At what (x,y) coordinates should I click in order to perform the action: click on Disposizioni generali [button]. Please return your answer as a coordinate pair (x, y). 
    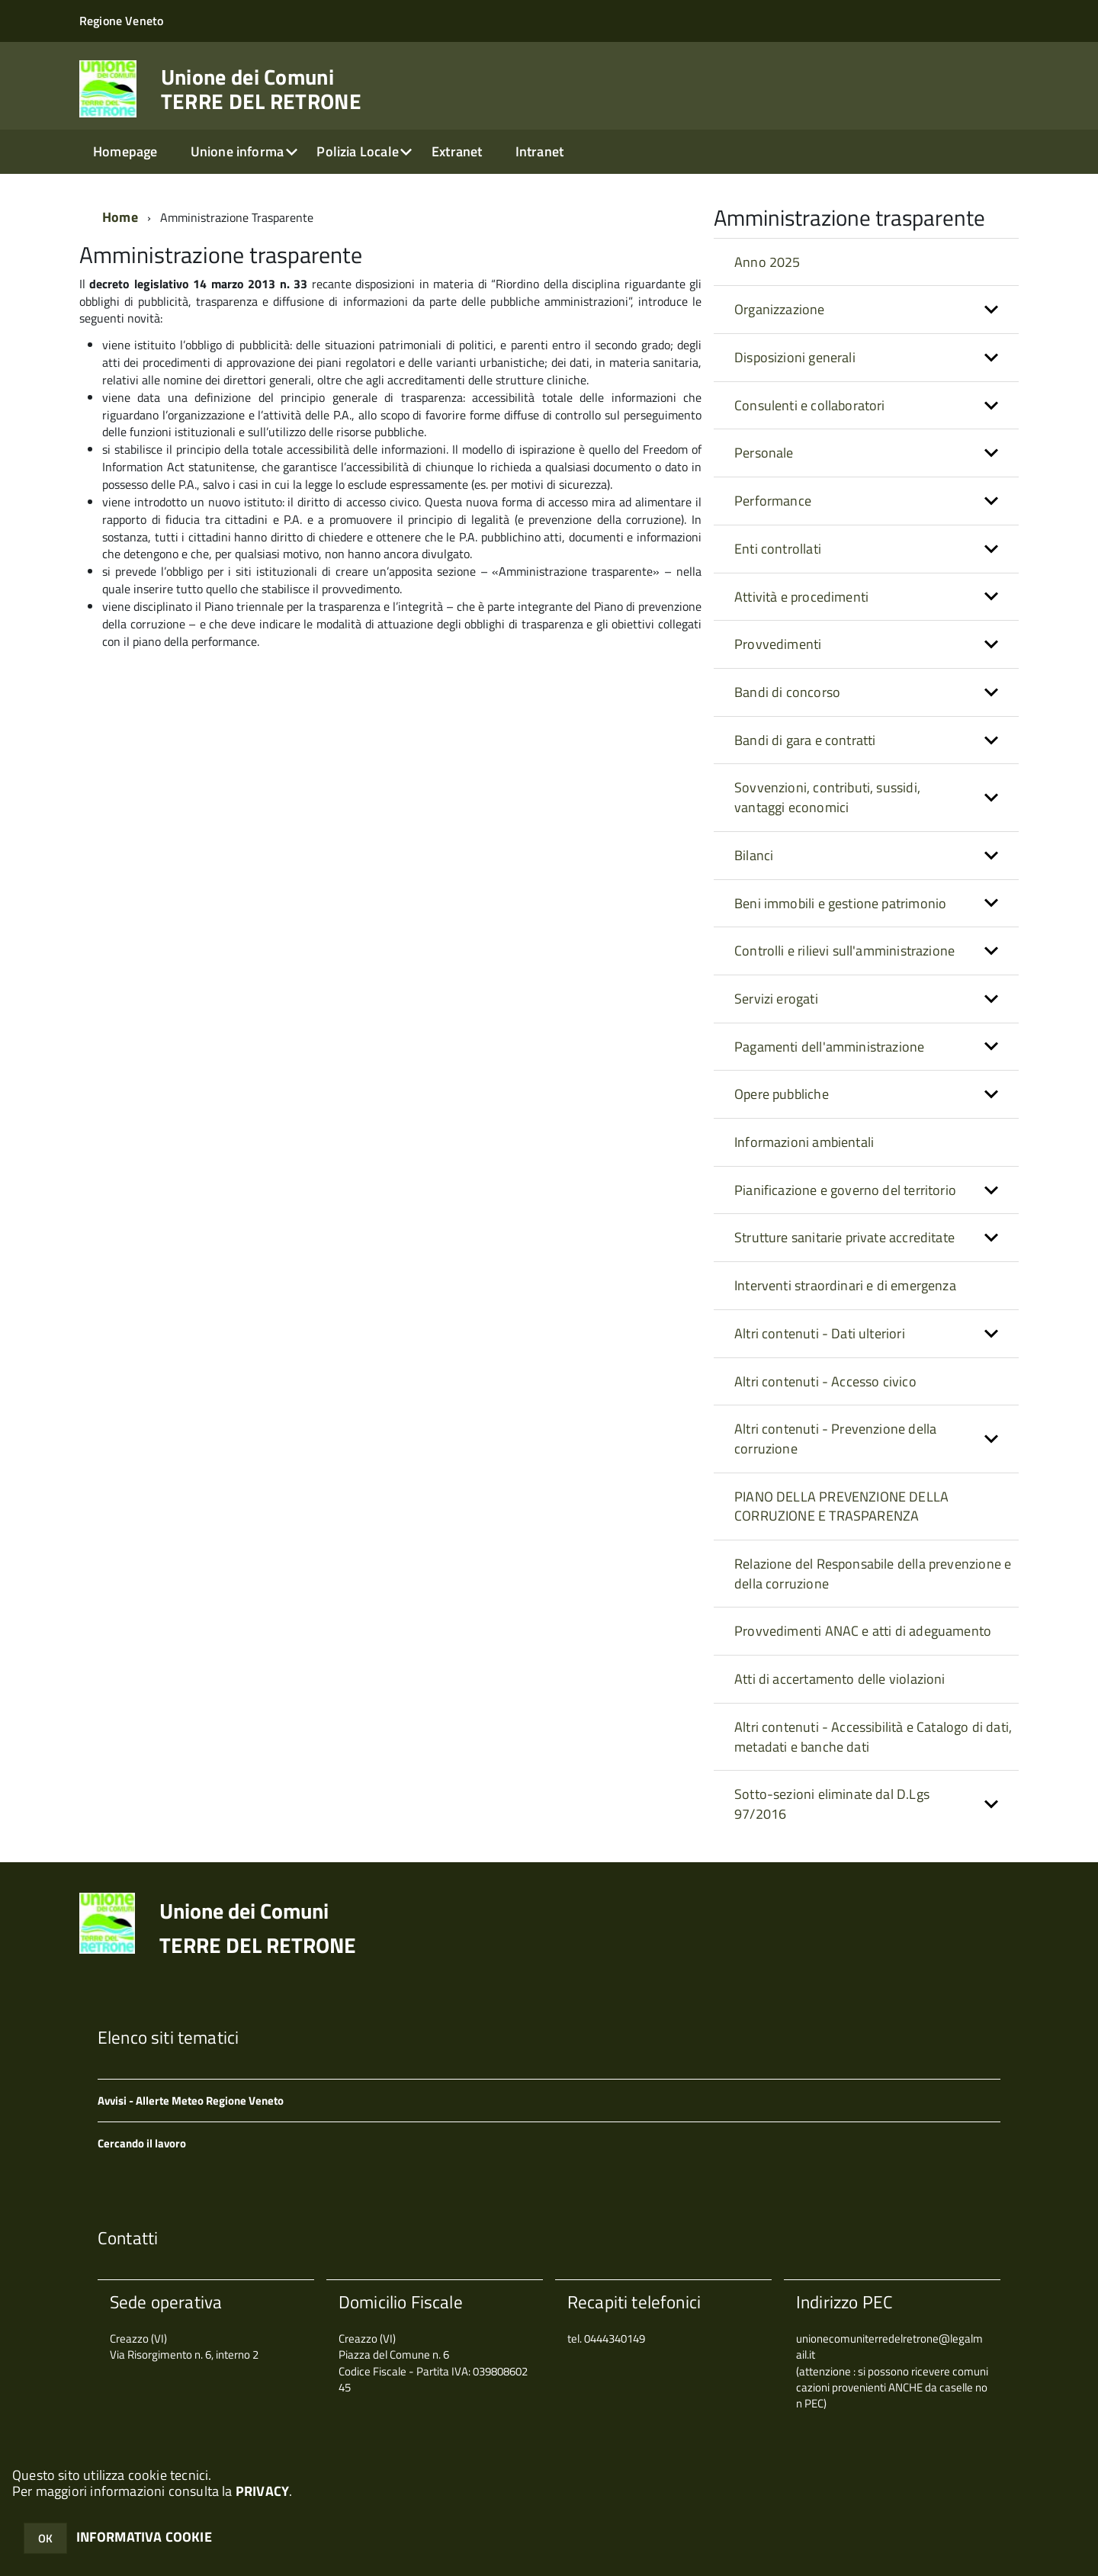
    Looking at the image, I should click on (795, 357).